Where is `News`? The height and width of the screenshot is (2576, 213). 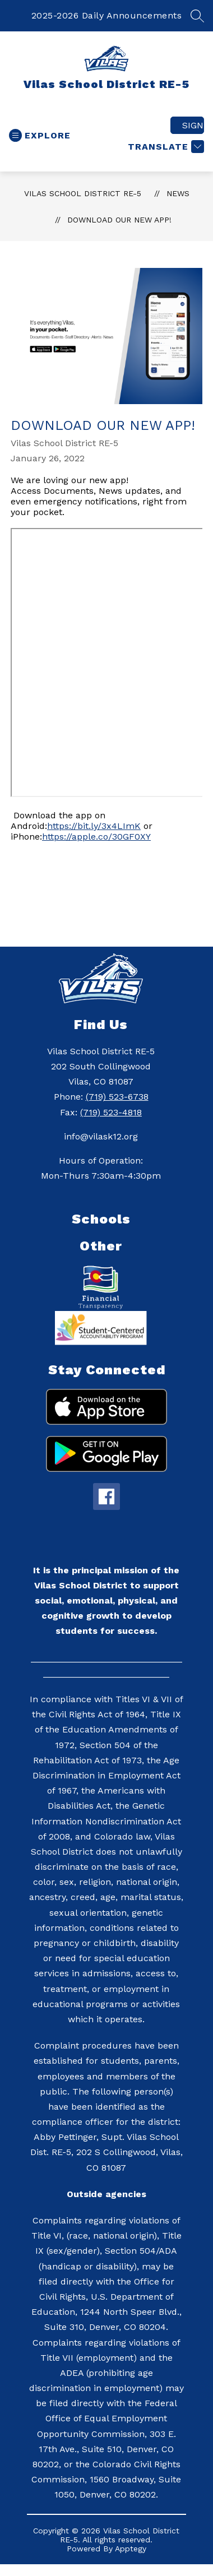
News is located at coordinates (177, 193).